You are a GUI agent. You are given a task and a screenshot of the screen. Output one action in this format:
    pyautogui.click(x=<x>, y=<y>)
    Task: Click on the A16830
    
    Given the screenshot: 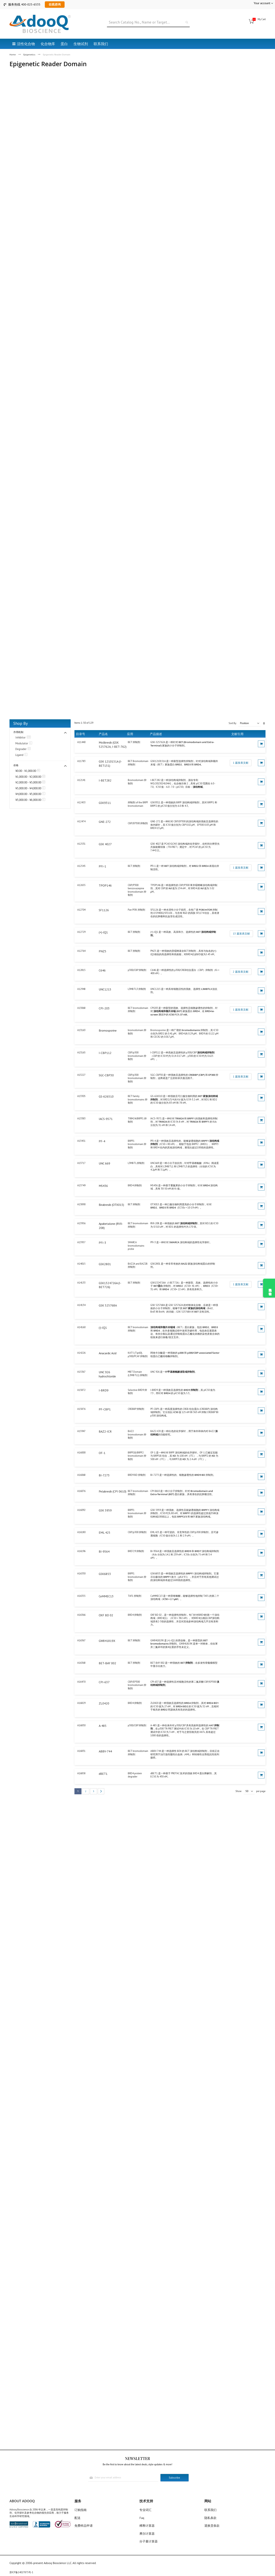 What is the action you would take?
    pyautogui.click(x=81, y=1725)
    